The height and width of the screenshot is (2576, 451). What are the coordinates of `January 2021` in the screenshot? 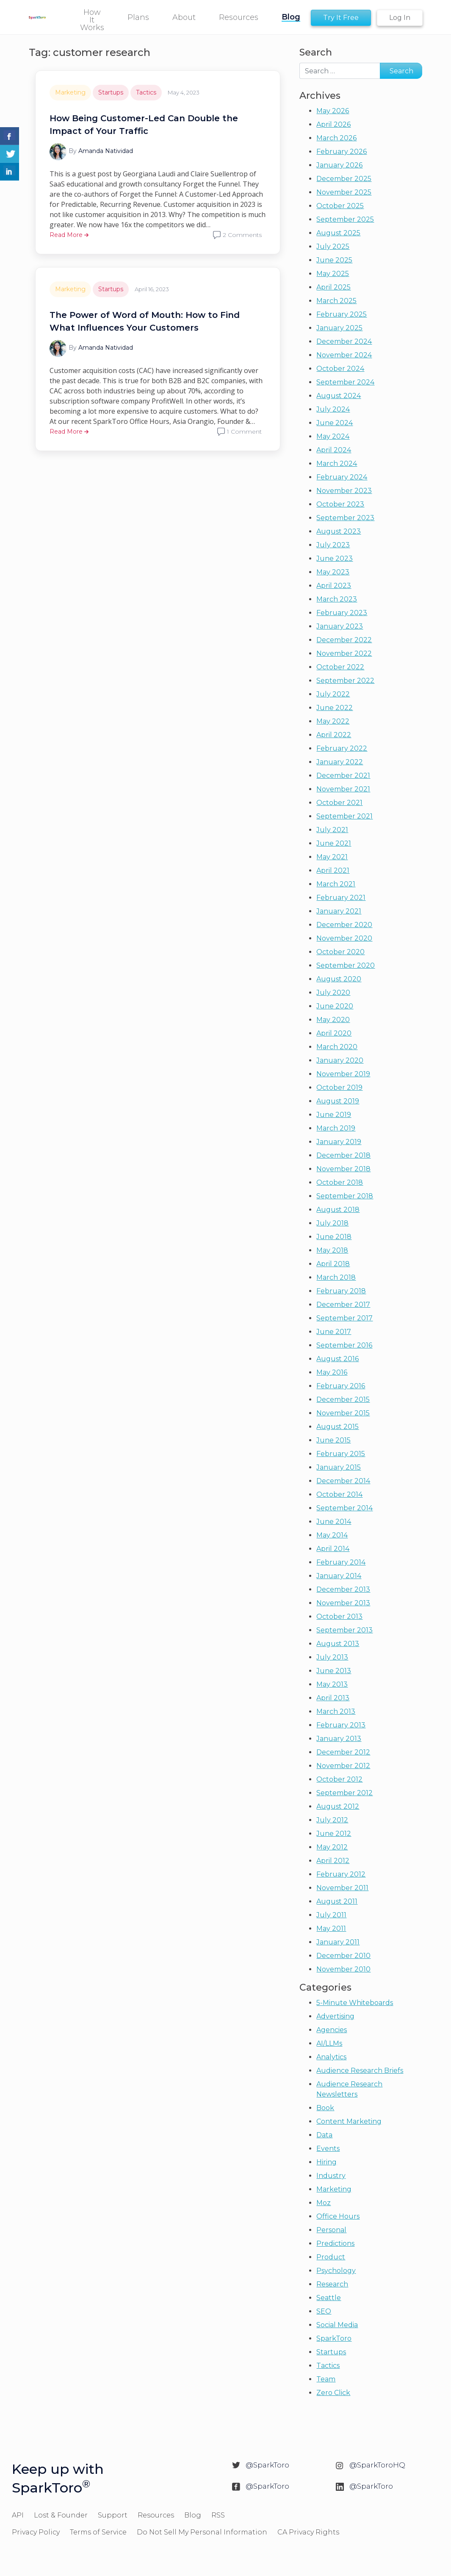 It's located at (338, 911).